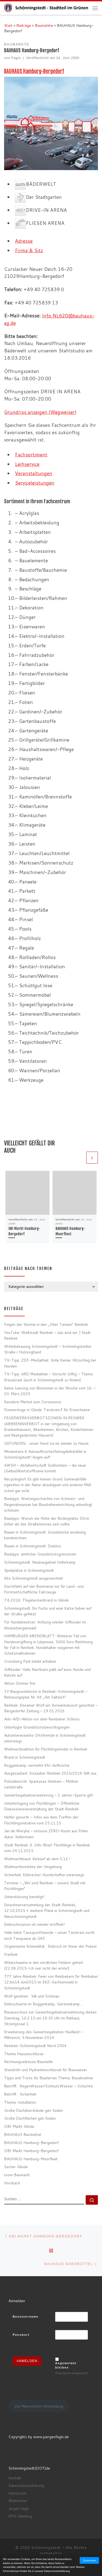  Describe the element at coordinates (34, 1924) in the screenshot. I see `Einbruchssaison ist wieder eröffnet!` at that location.